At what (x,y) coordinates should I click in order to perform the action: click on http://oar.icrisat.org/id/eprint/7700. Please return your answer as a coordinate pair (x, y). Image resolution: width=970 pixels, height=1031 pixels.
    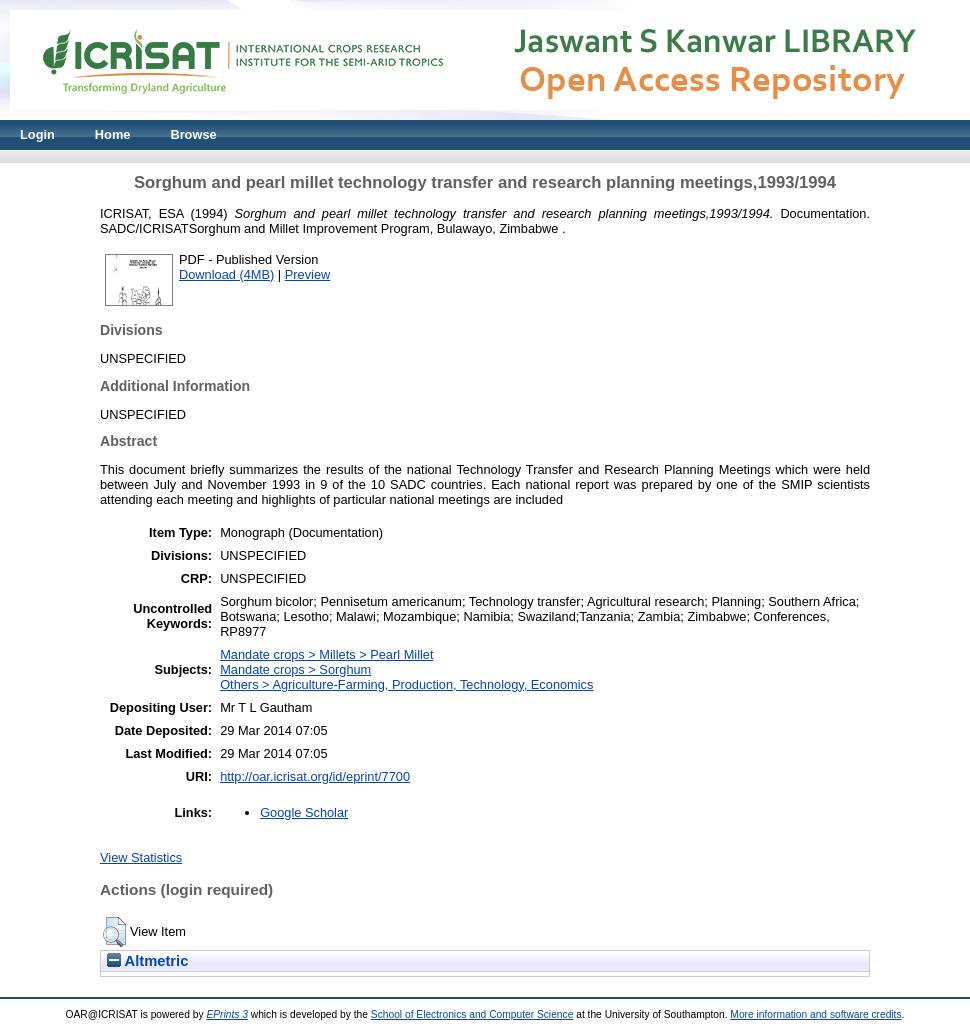
    Looking at the image, I should click on (315, 776).